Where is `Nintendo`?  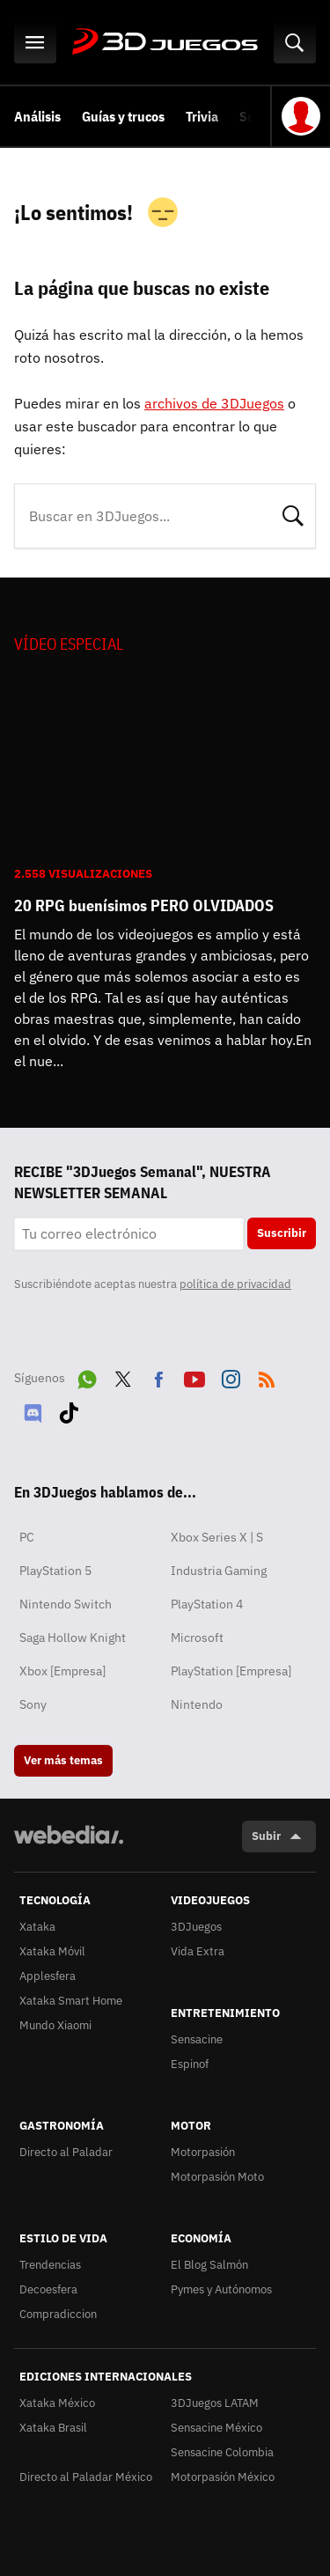 Nintendo is located at coordinates (197, 1704).